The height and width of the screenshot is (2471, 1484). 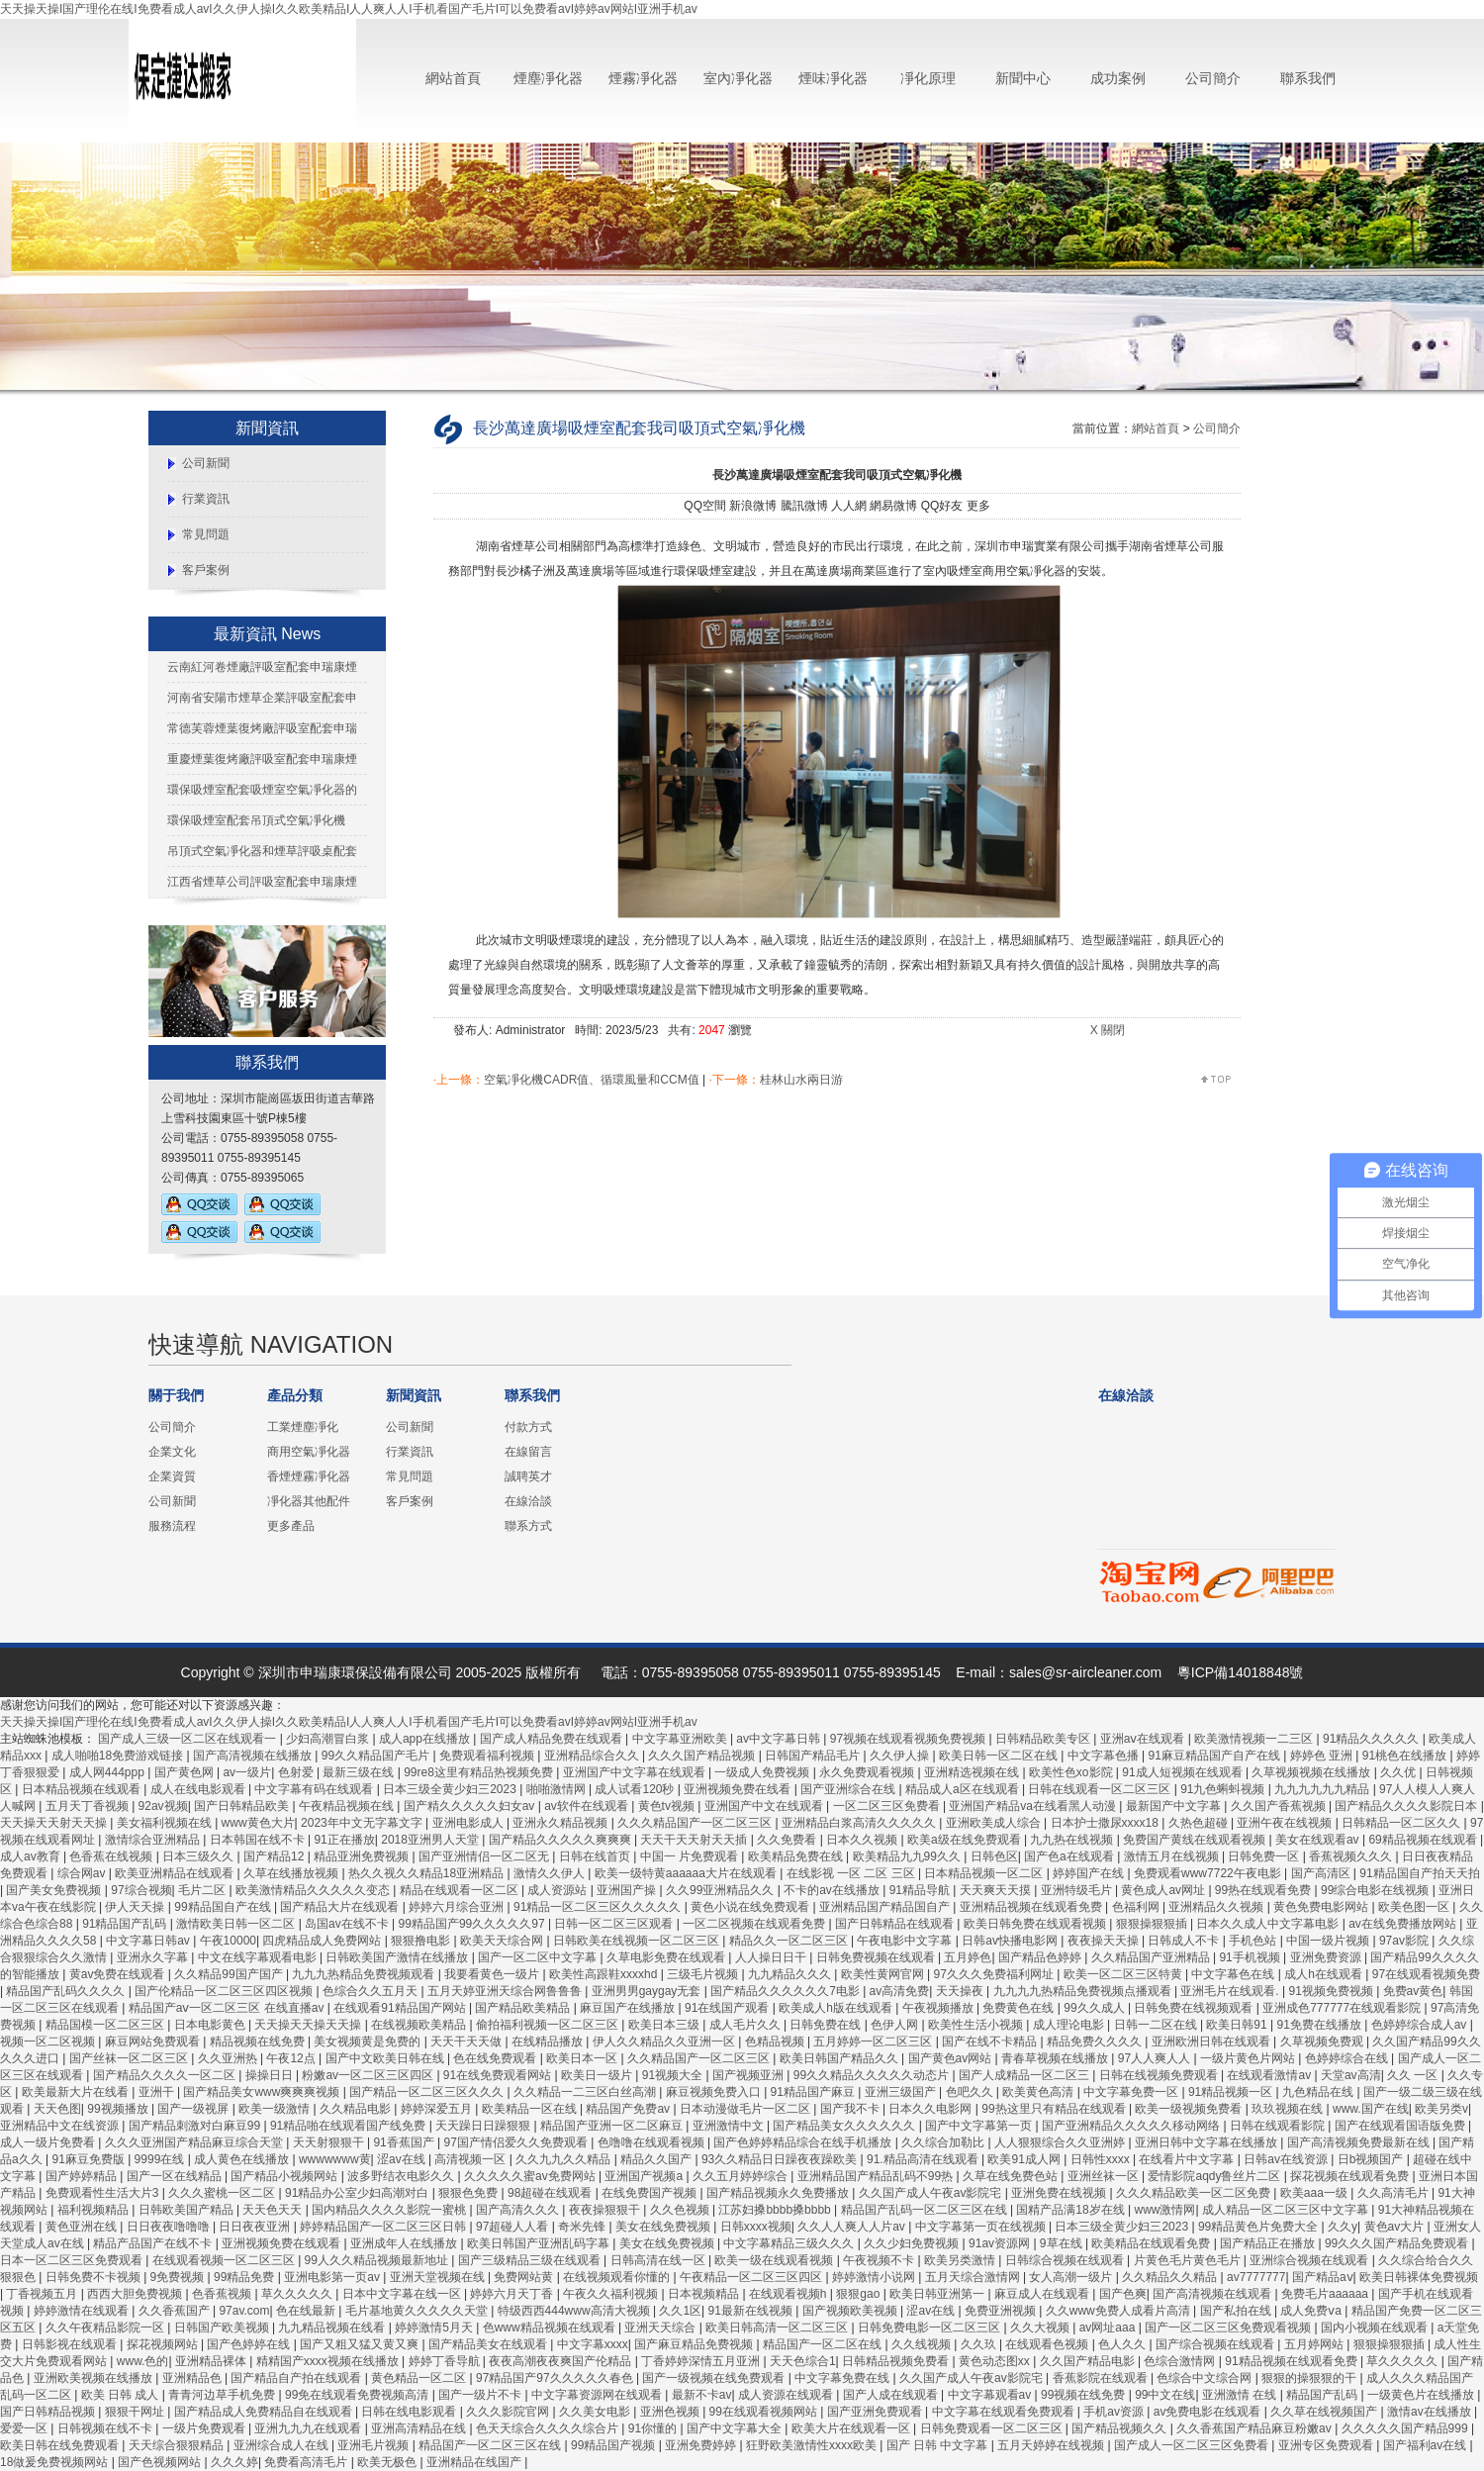 What do you see at coordinates (196, 2126) in the screenshot?
I see `国产精品刺激对白麻豆99` at bounding box center [196, 2126].